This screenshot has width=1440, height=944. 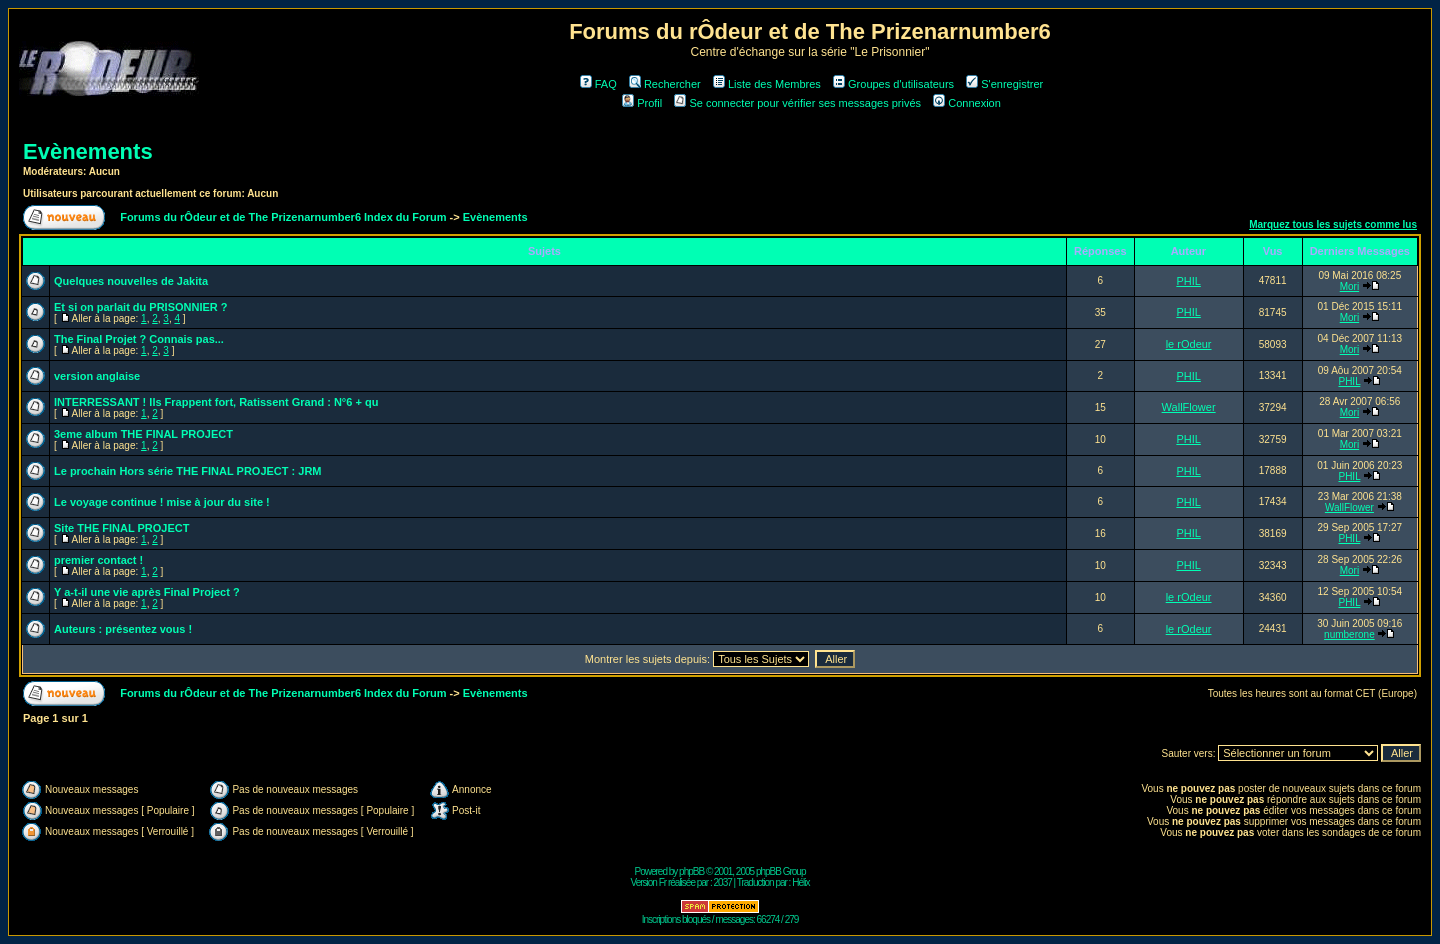 What do you see at coordinates (98, 560) in the screenshot?
I see `premier contact !` at bounding box center [98, 560].